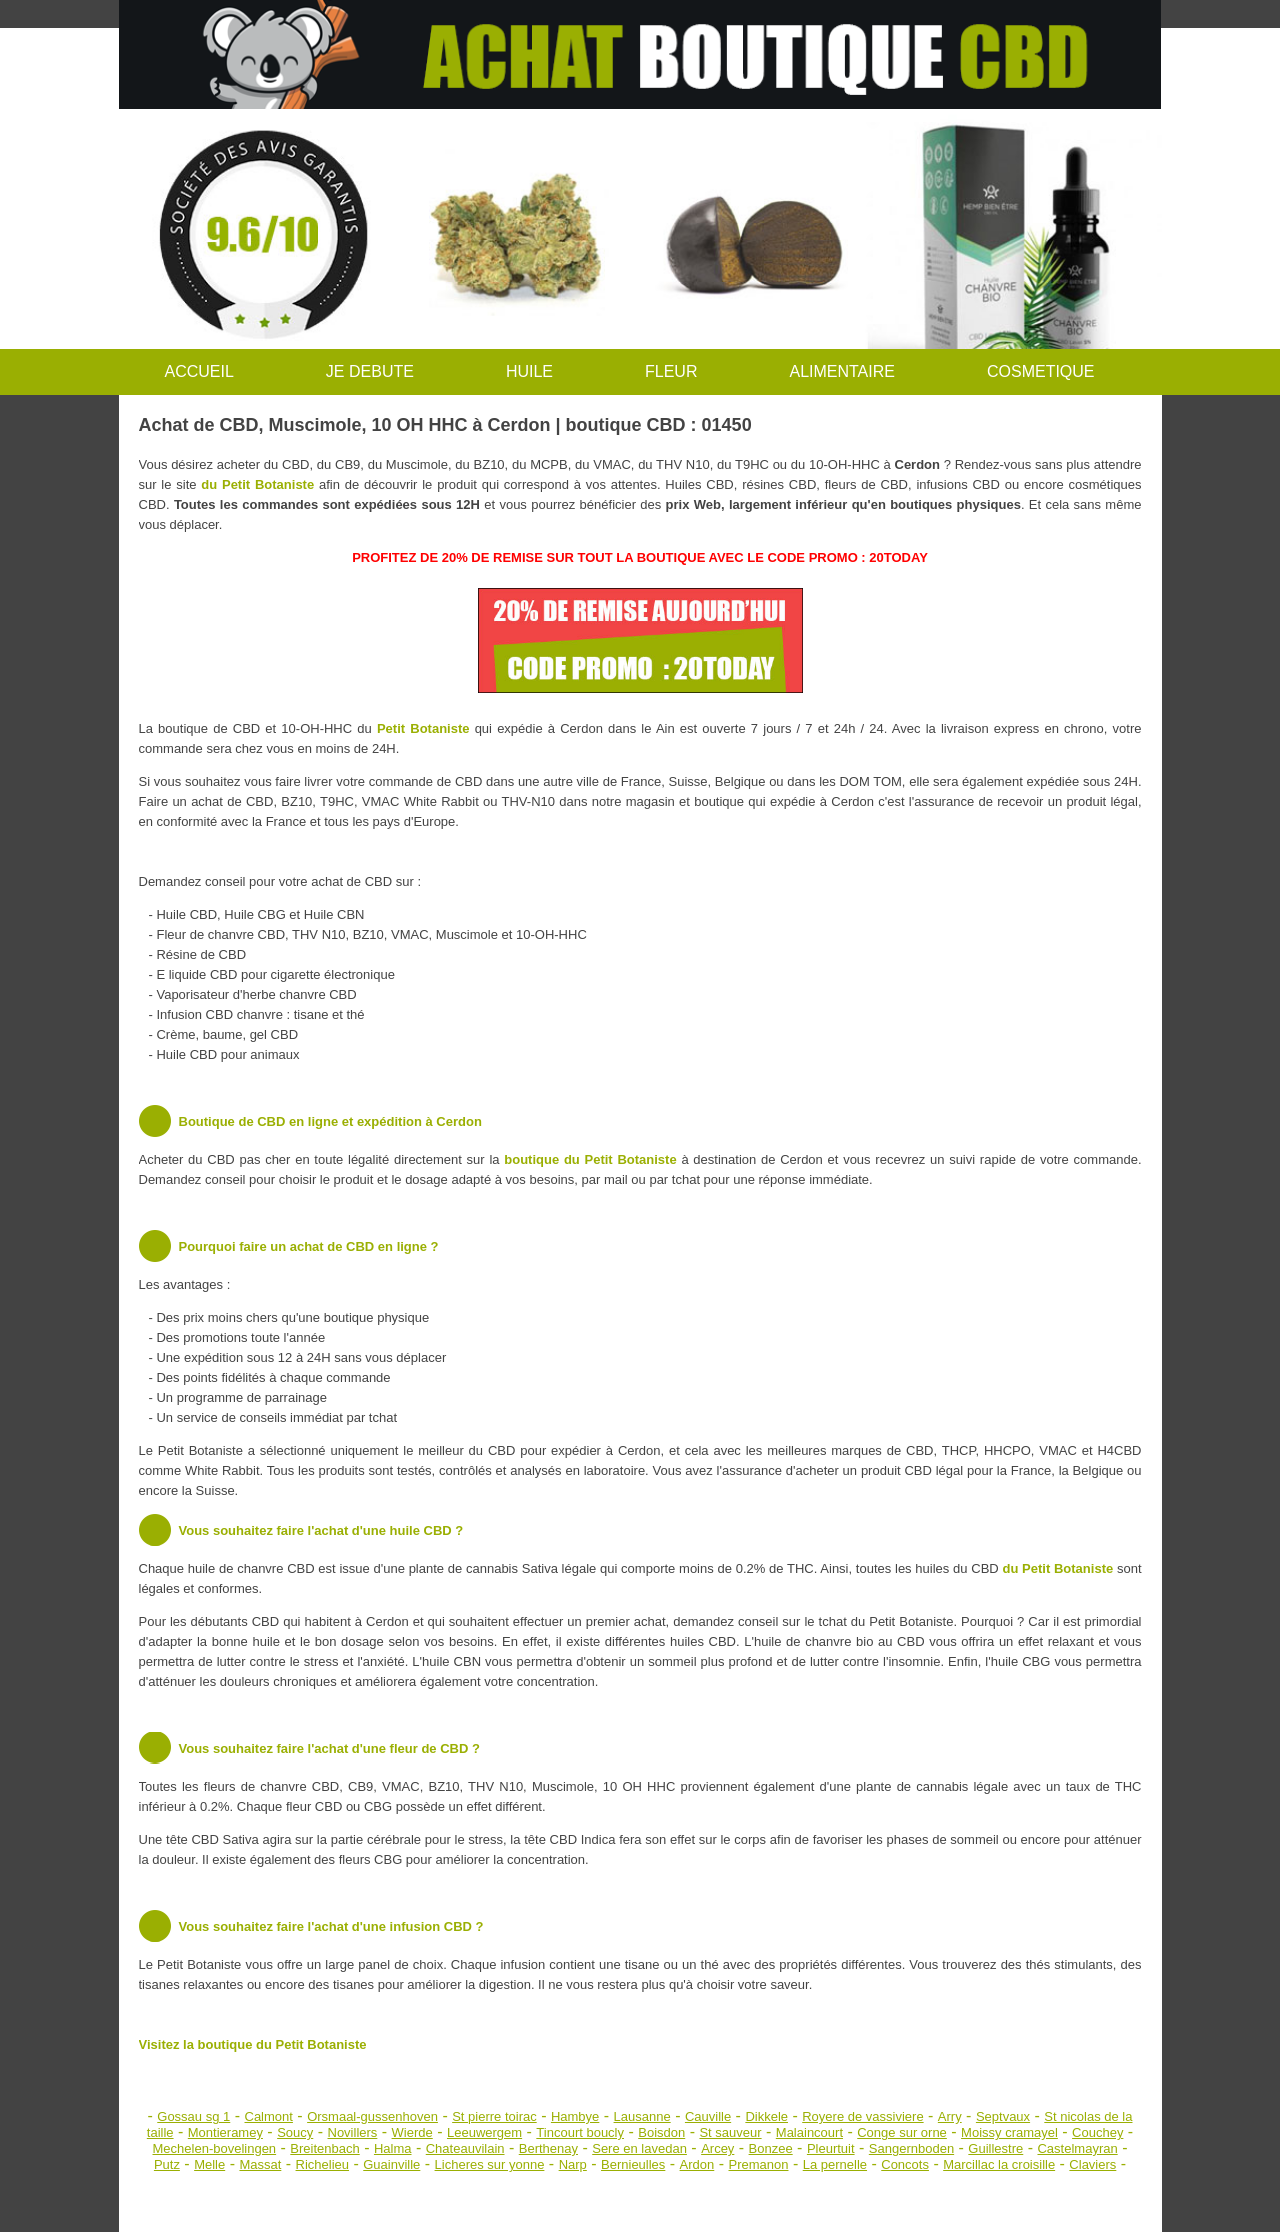 Image resolution: width=1280 pixels, height=2232 pixels. Describe the element at coordinates (372, 2116) in the screenshot. I see `Orsmaal-gussenhoven` at that location.